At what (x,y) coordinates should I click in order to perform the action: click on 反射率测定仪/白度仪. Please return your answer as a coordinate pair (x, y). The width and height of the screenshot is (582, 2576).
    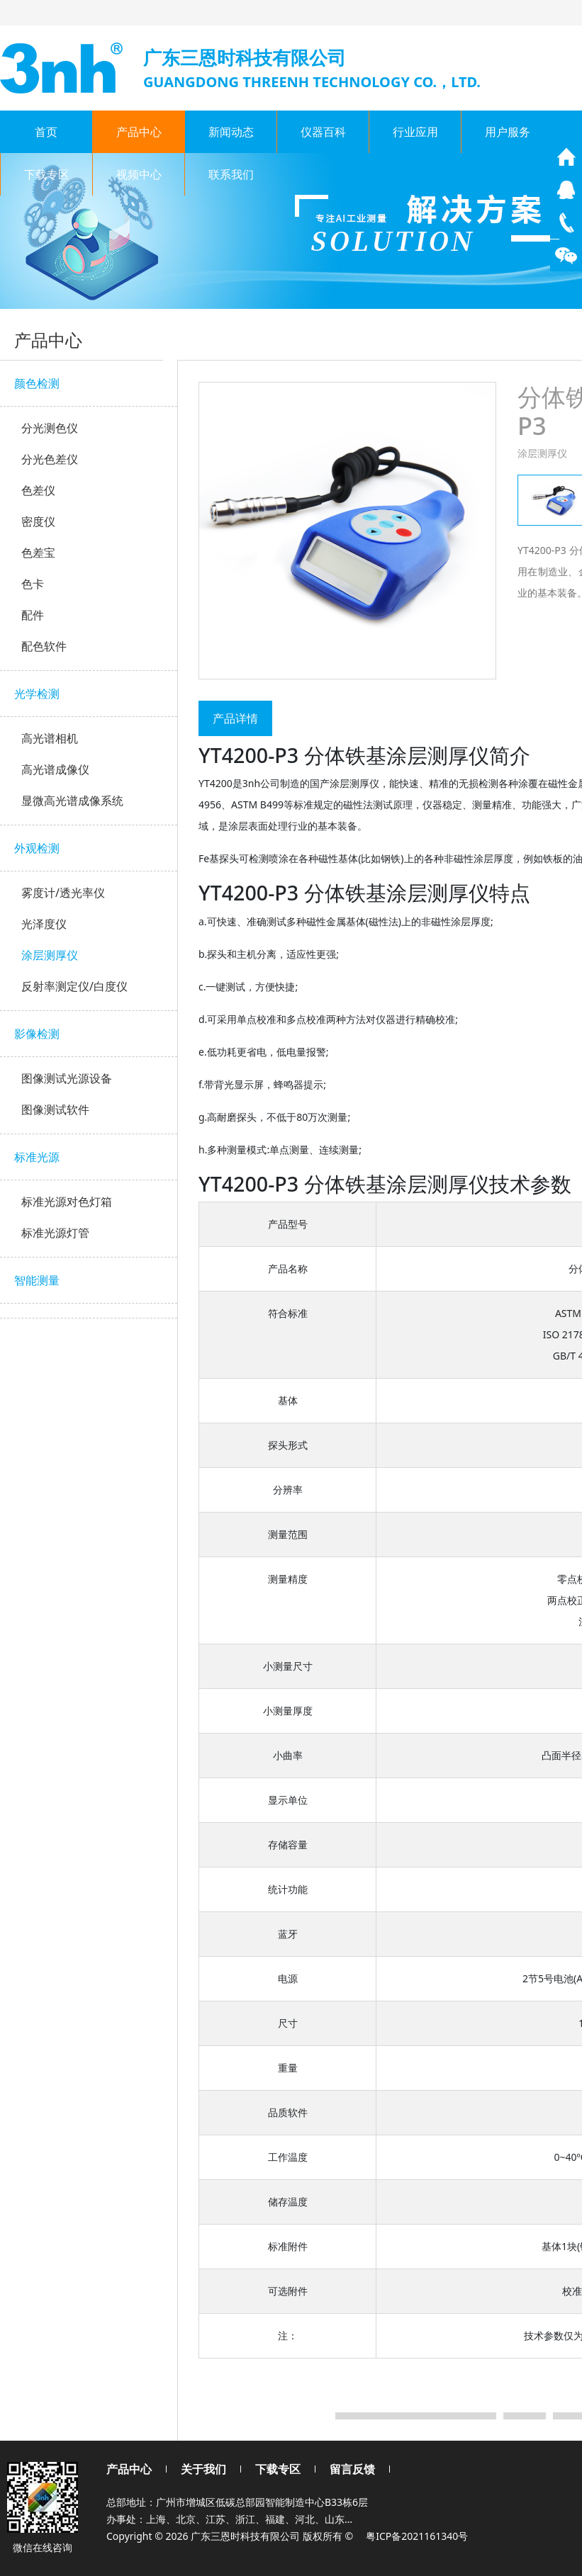
    Looking at the image, I should click on (74, 986).